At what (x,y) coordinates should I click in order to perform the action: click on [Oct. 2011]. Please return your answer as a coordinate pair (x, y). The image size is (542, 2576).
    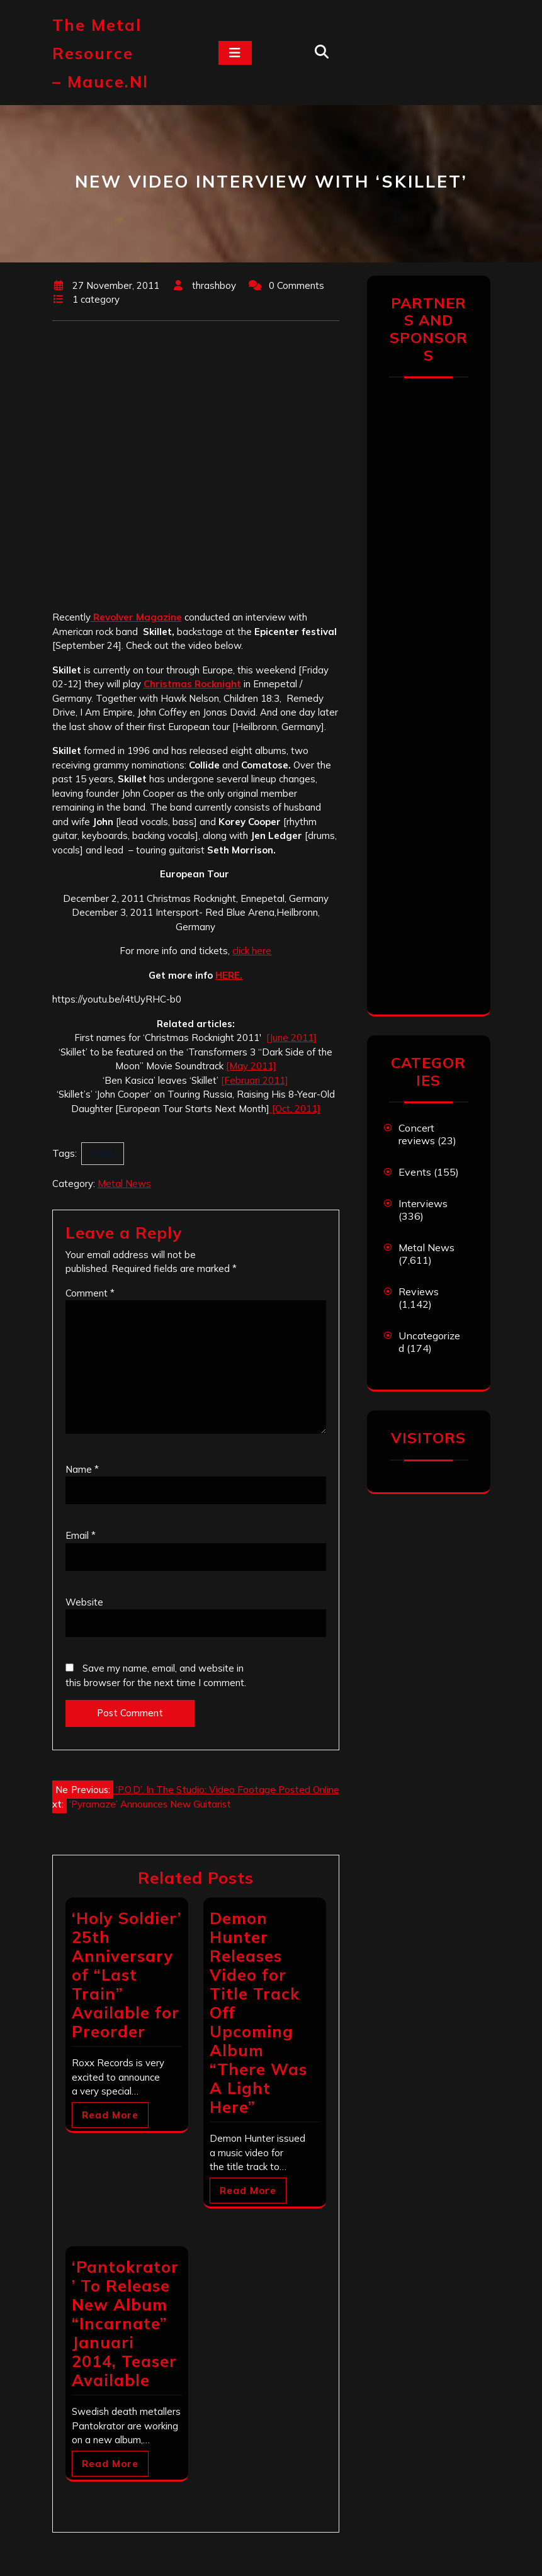
    Looking at the image, I should click on (294, 1109).